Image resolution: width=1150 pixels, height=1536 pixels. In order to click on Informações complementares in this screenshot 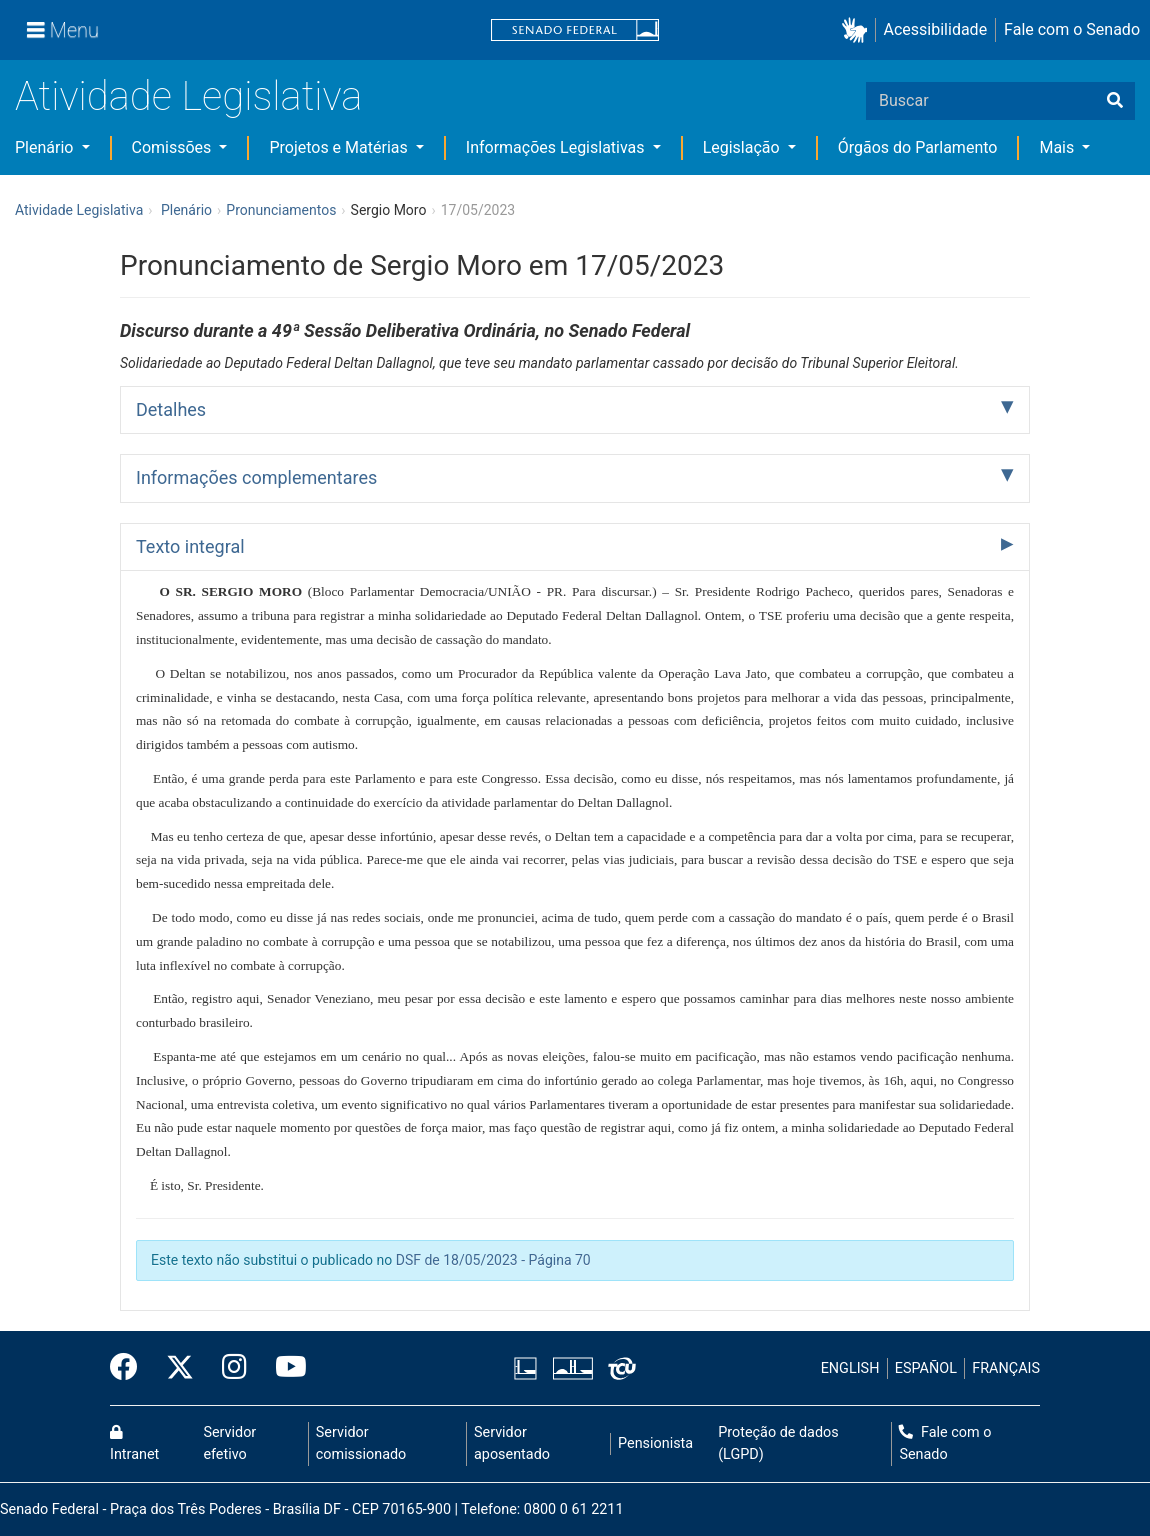, I will do `click(256, 477)`.